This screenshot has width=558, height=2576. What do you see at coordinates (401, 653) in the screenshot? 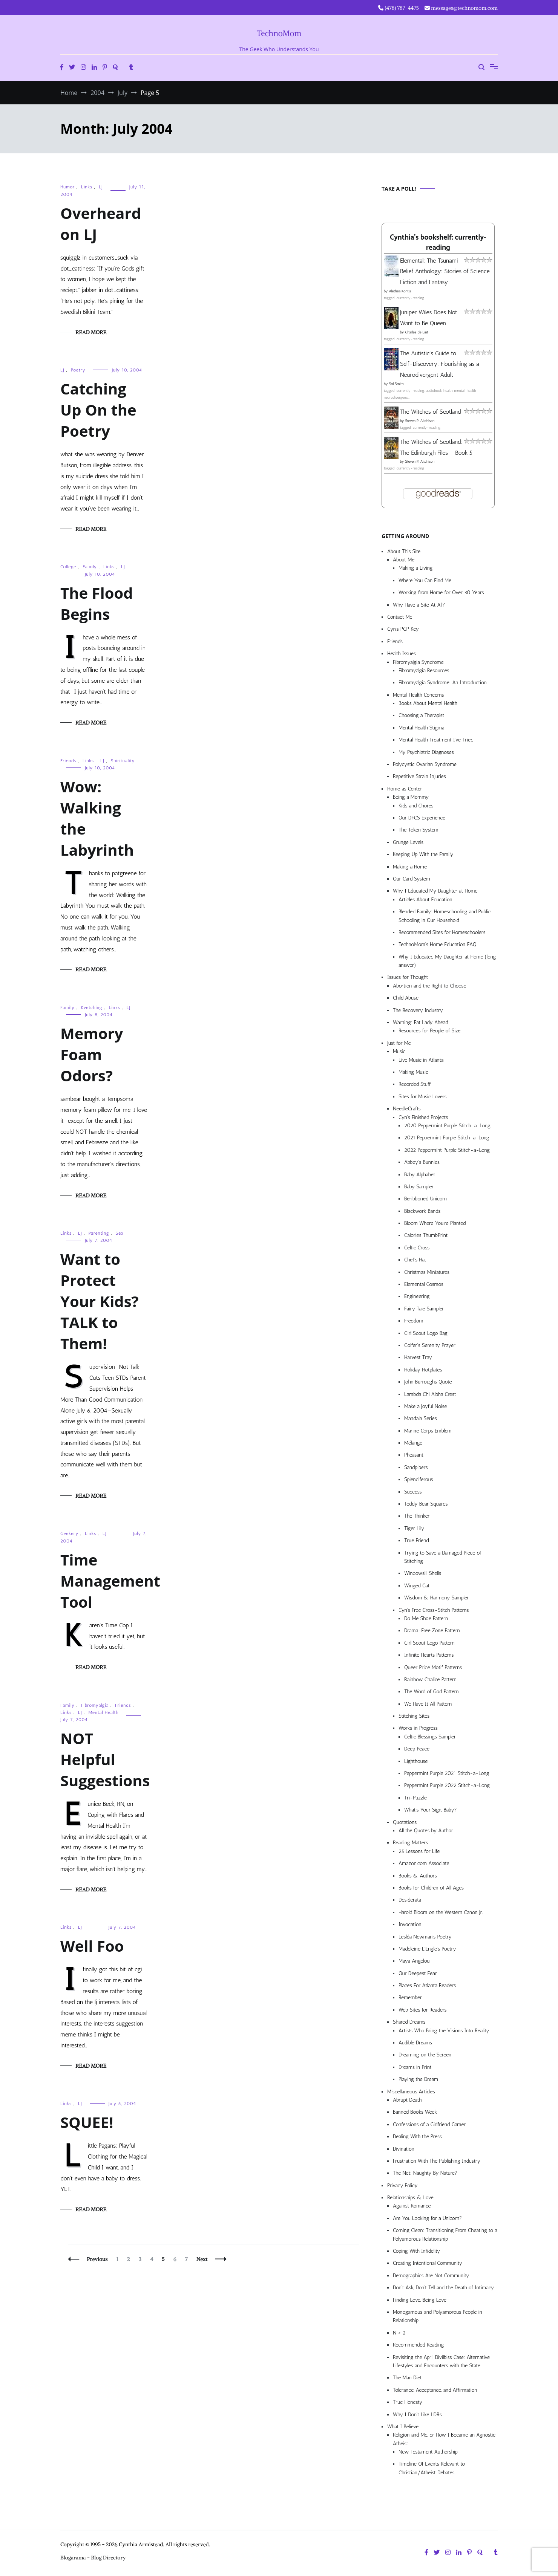
I see `Health Issues` at bounding box center [401, 653].